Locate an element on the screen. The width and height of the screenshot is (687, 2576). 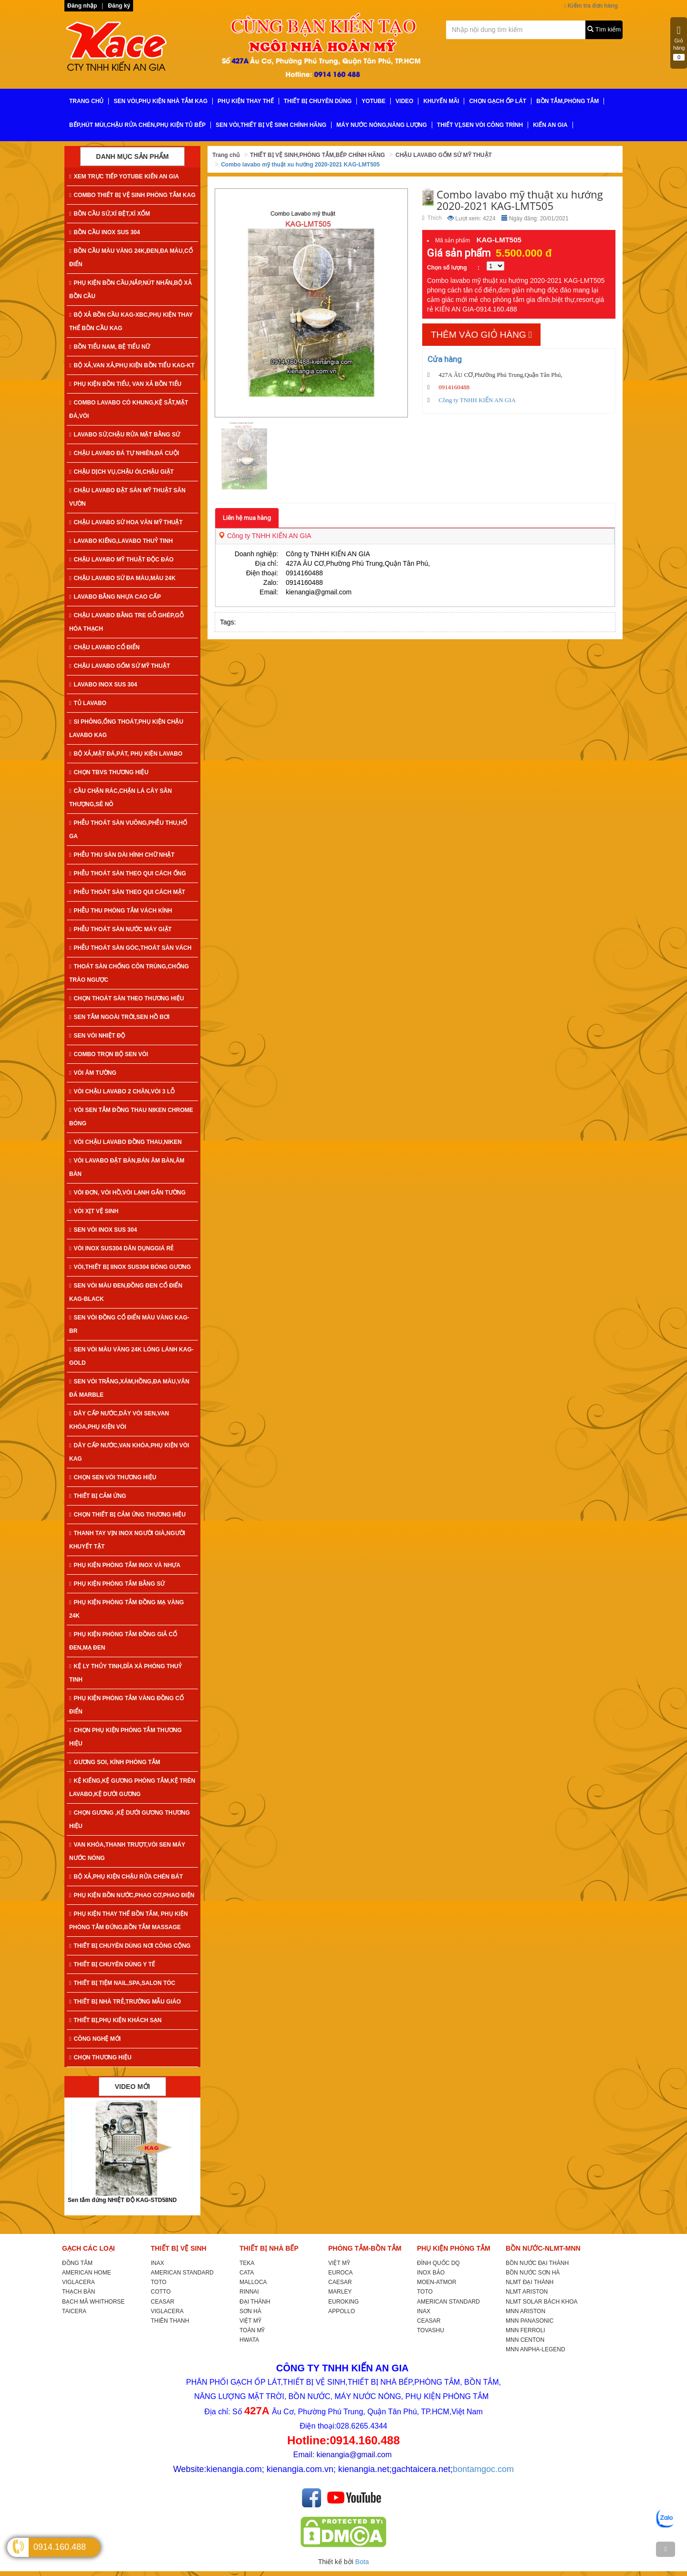
Bota is located at coordinates (362, 2562).